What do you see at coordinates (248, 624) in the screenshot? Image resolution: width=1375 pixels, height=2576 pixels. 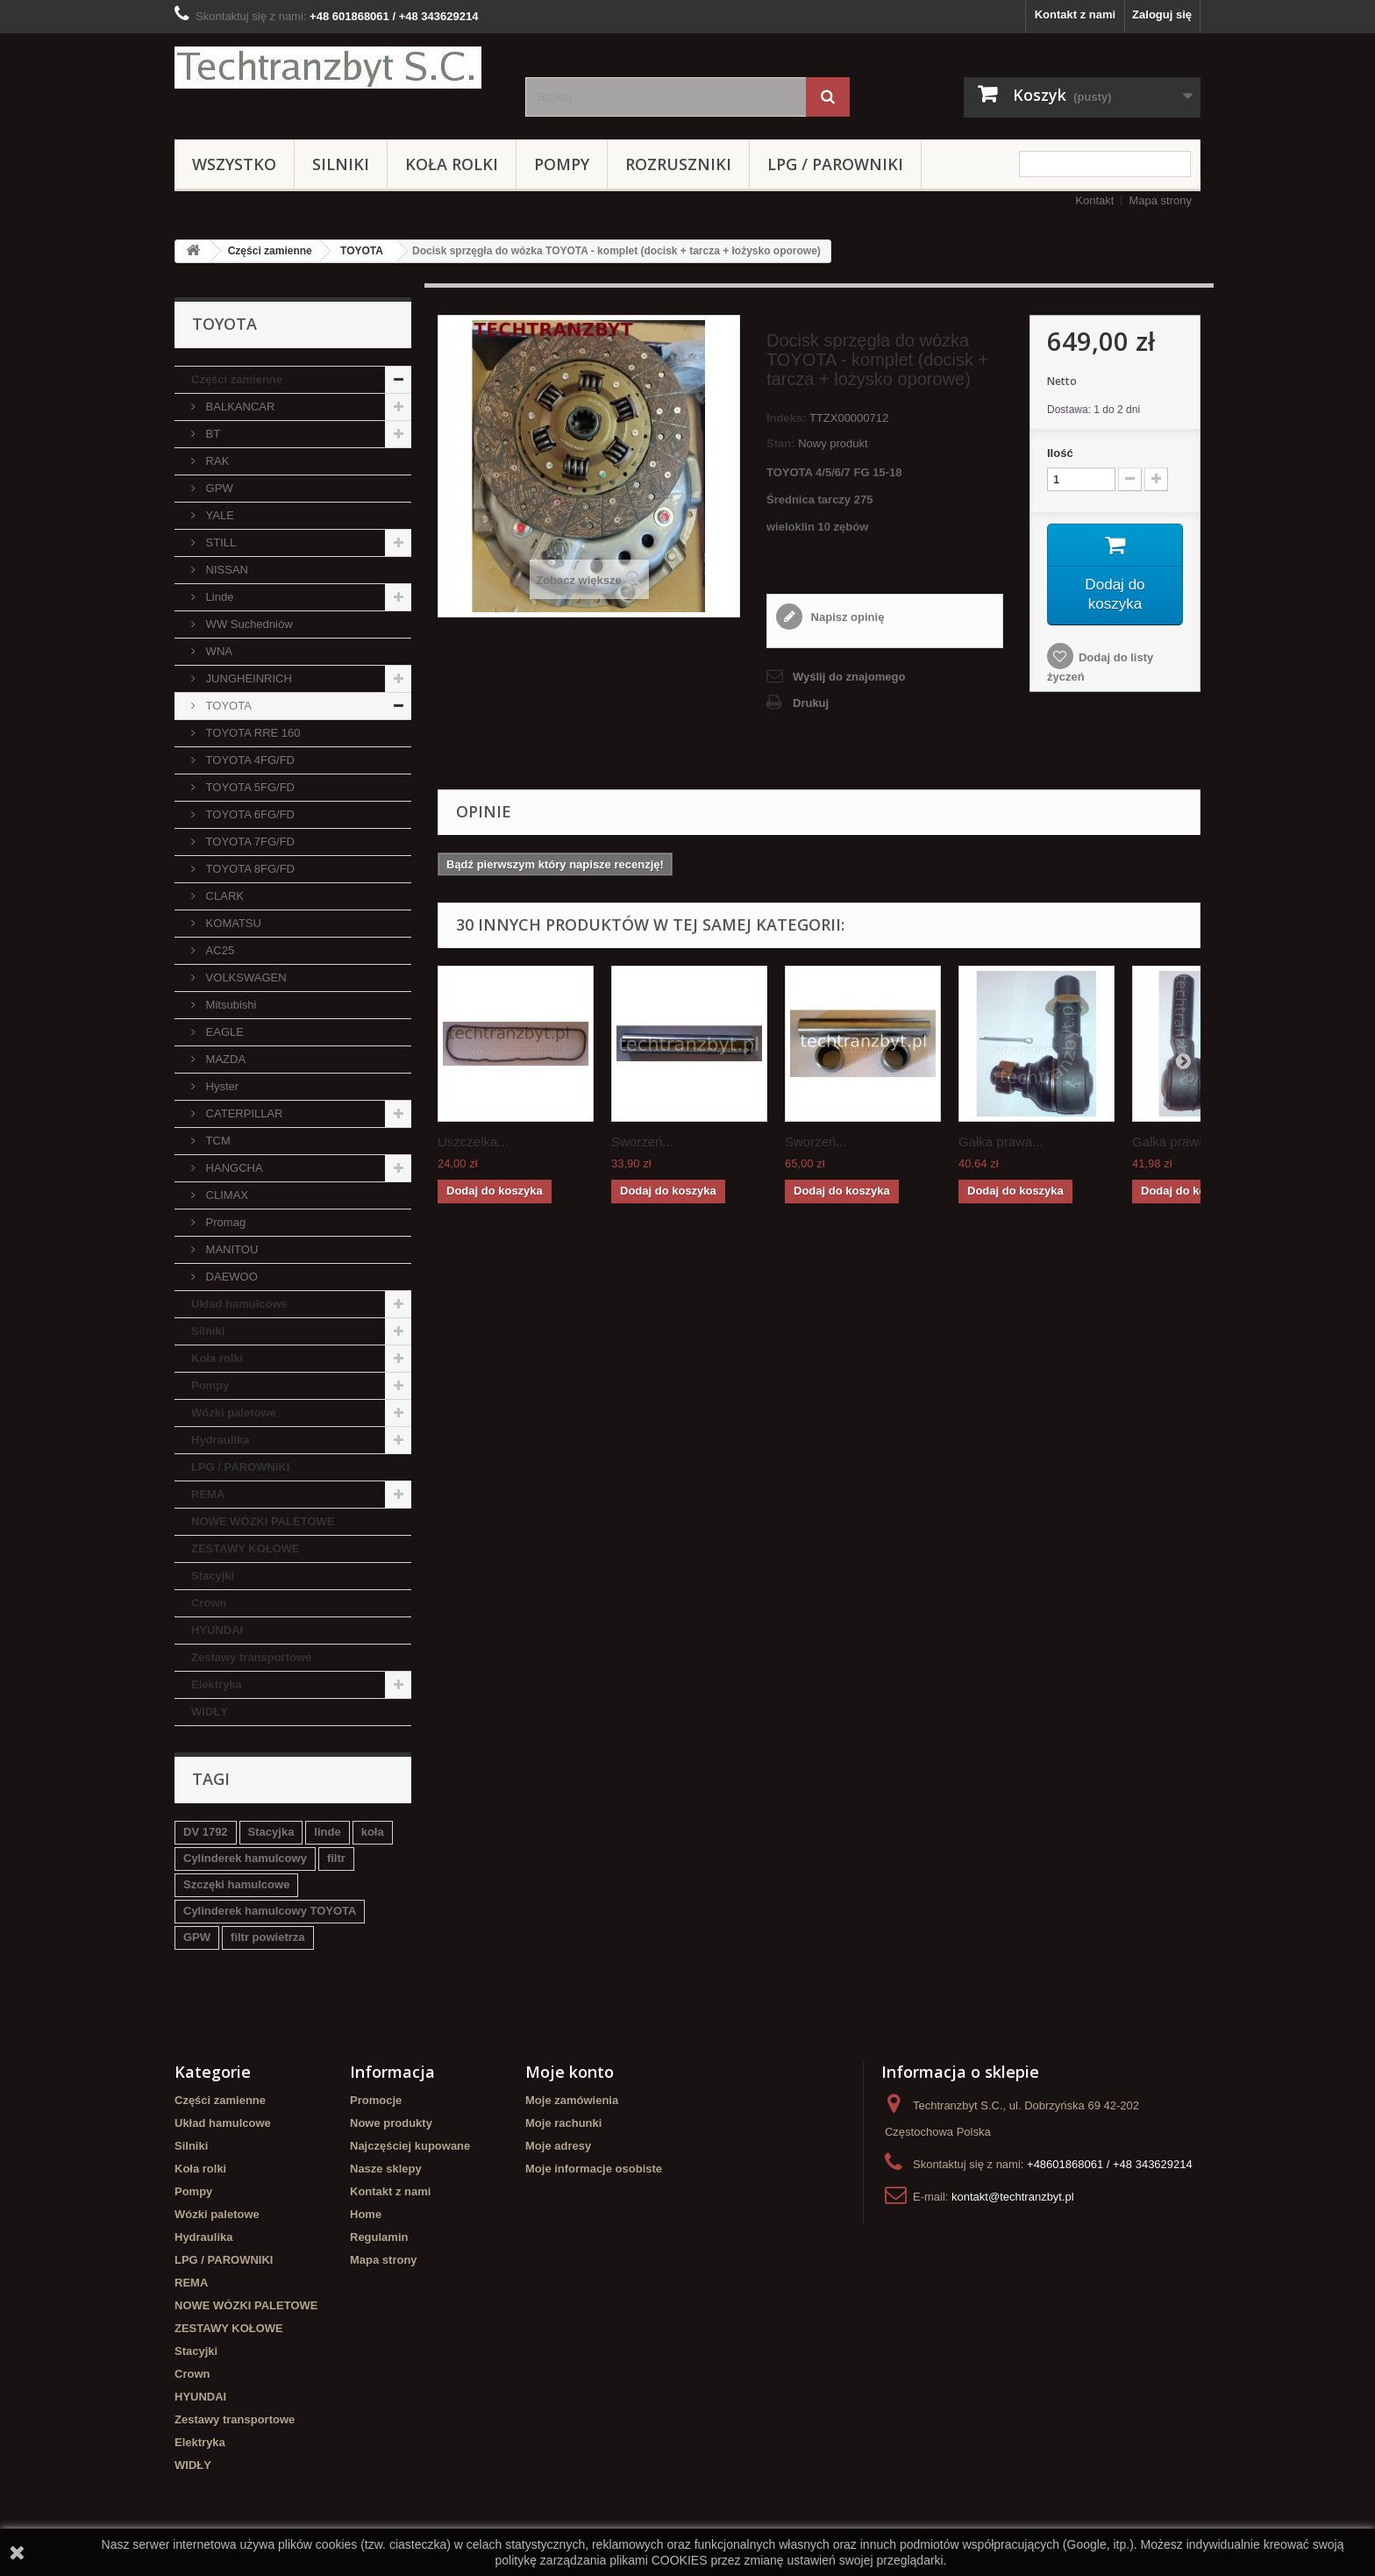 I see `WW Suchedniów` at bounding box center [248, 624].